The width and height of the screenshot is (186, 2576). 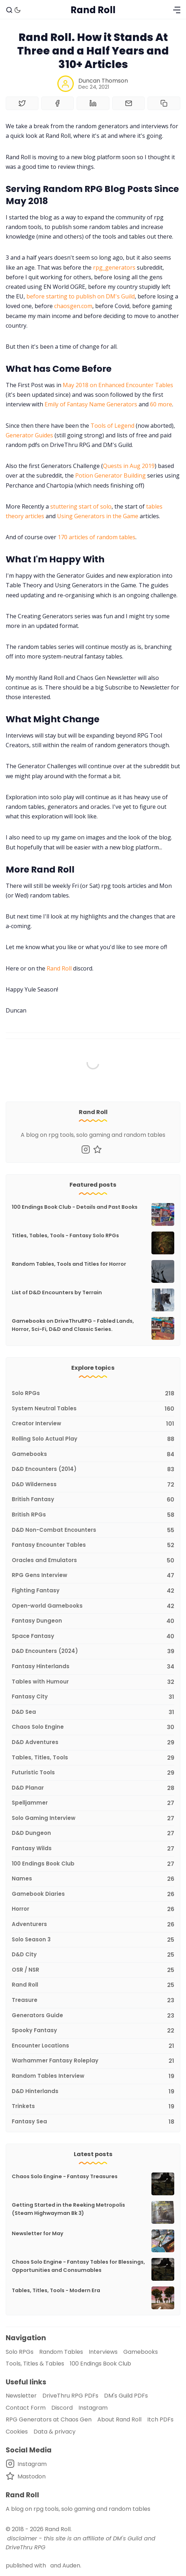 What do you see at coordinates (140, 2352) in the screenshot?
I see `Gamebooks` at bounding box center [140, 2352].